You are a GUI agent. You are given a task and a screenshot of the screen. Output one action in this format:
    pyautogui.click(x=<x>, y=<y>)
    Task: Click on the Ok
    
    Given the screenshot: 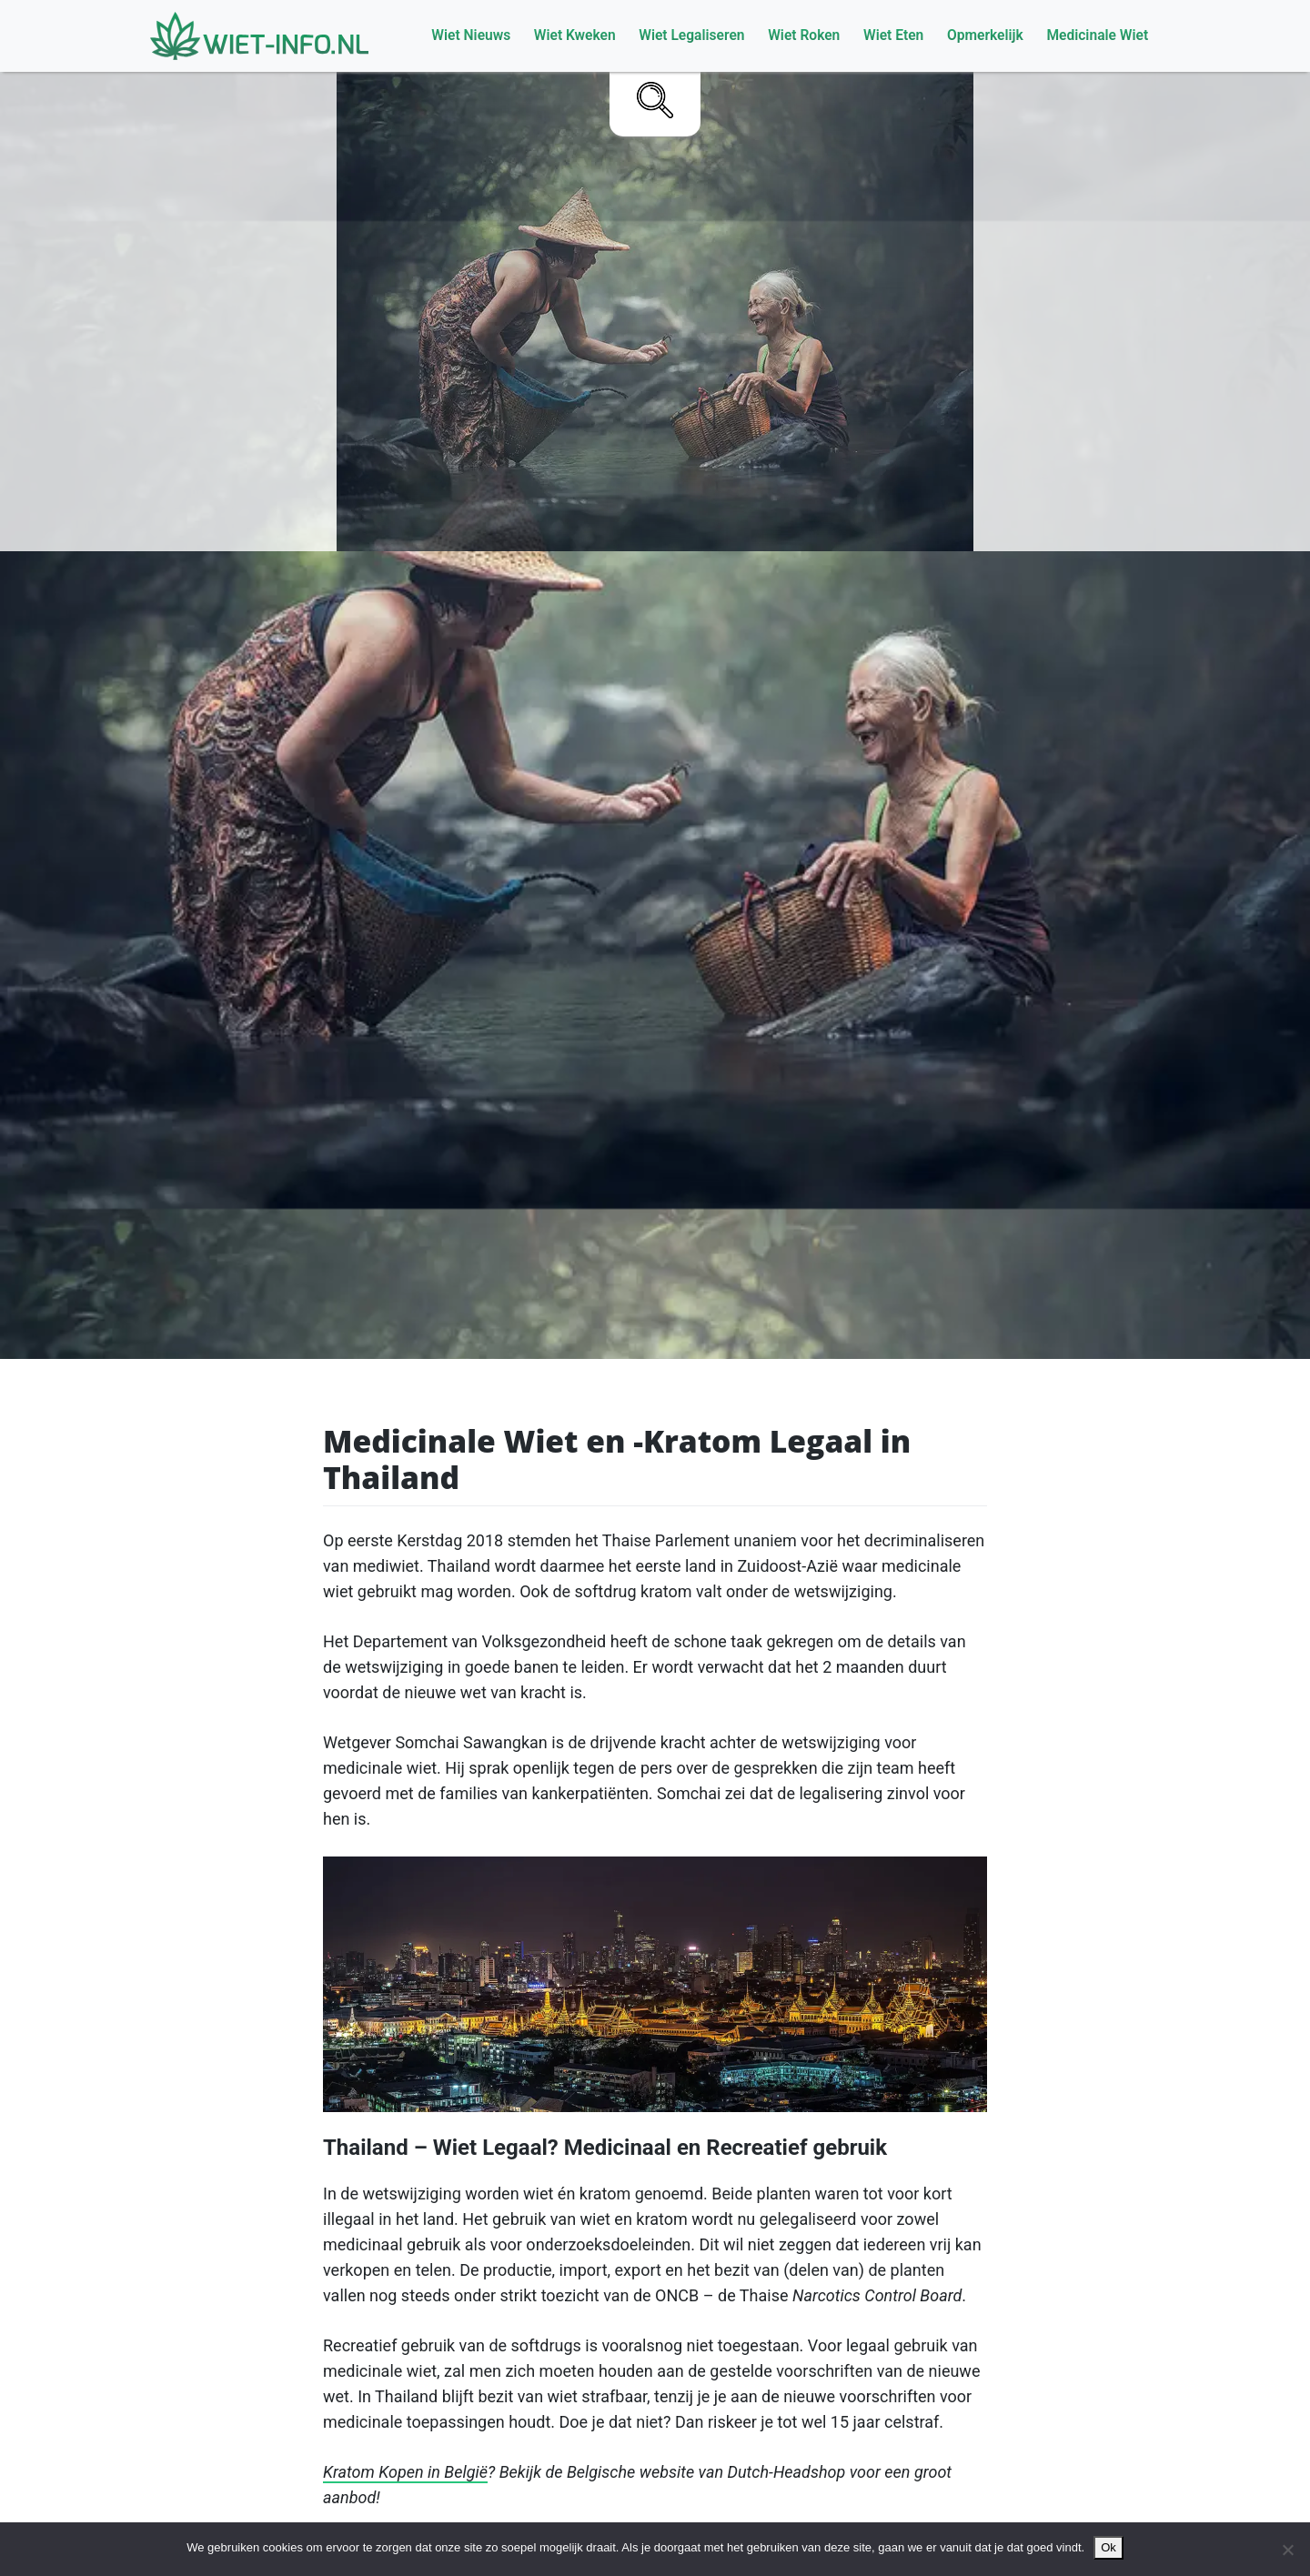 What is the action you would take?
    pyautogui.click(x=1108, y=2547)
    